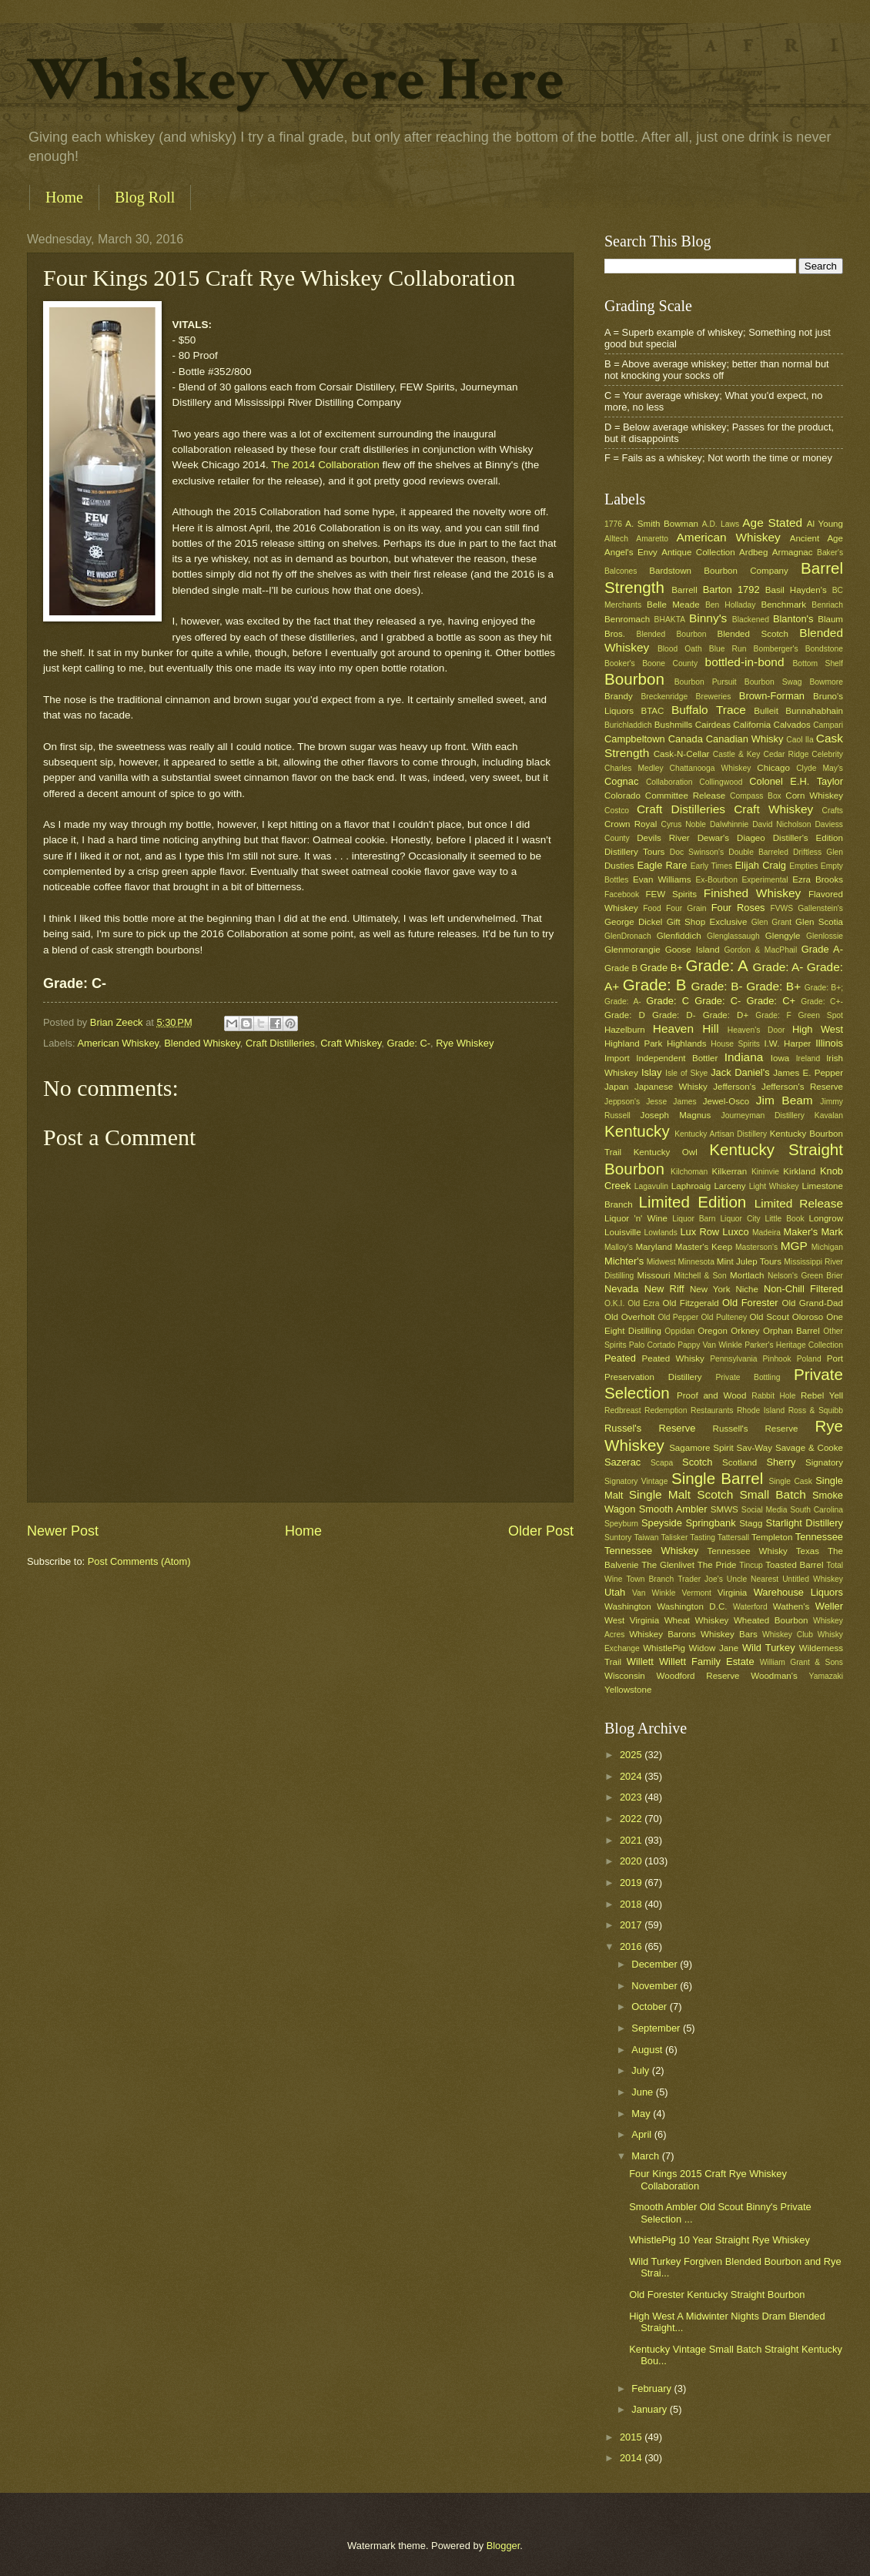 The width and height of the screenshot is (870, 2576). Describe the element at coordinates (819, 768) in the screenshot. I see `Clyde May's` at that location.